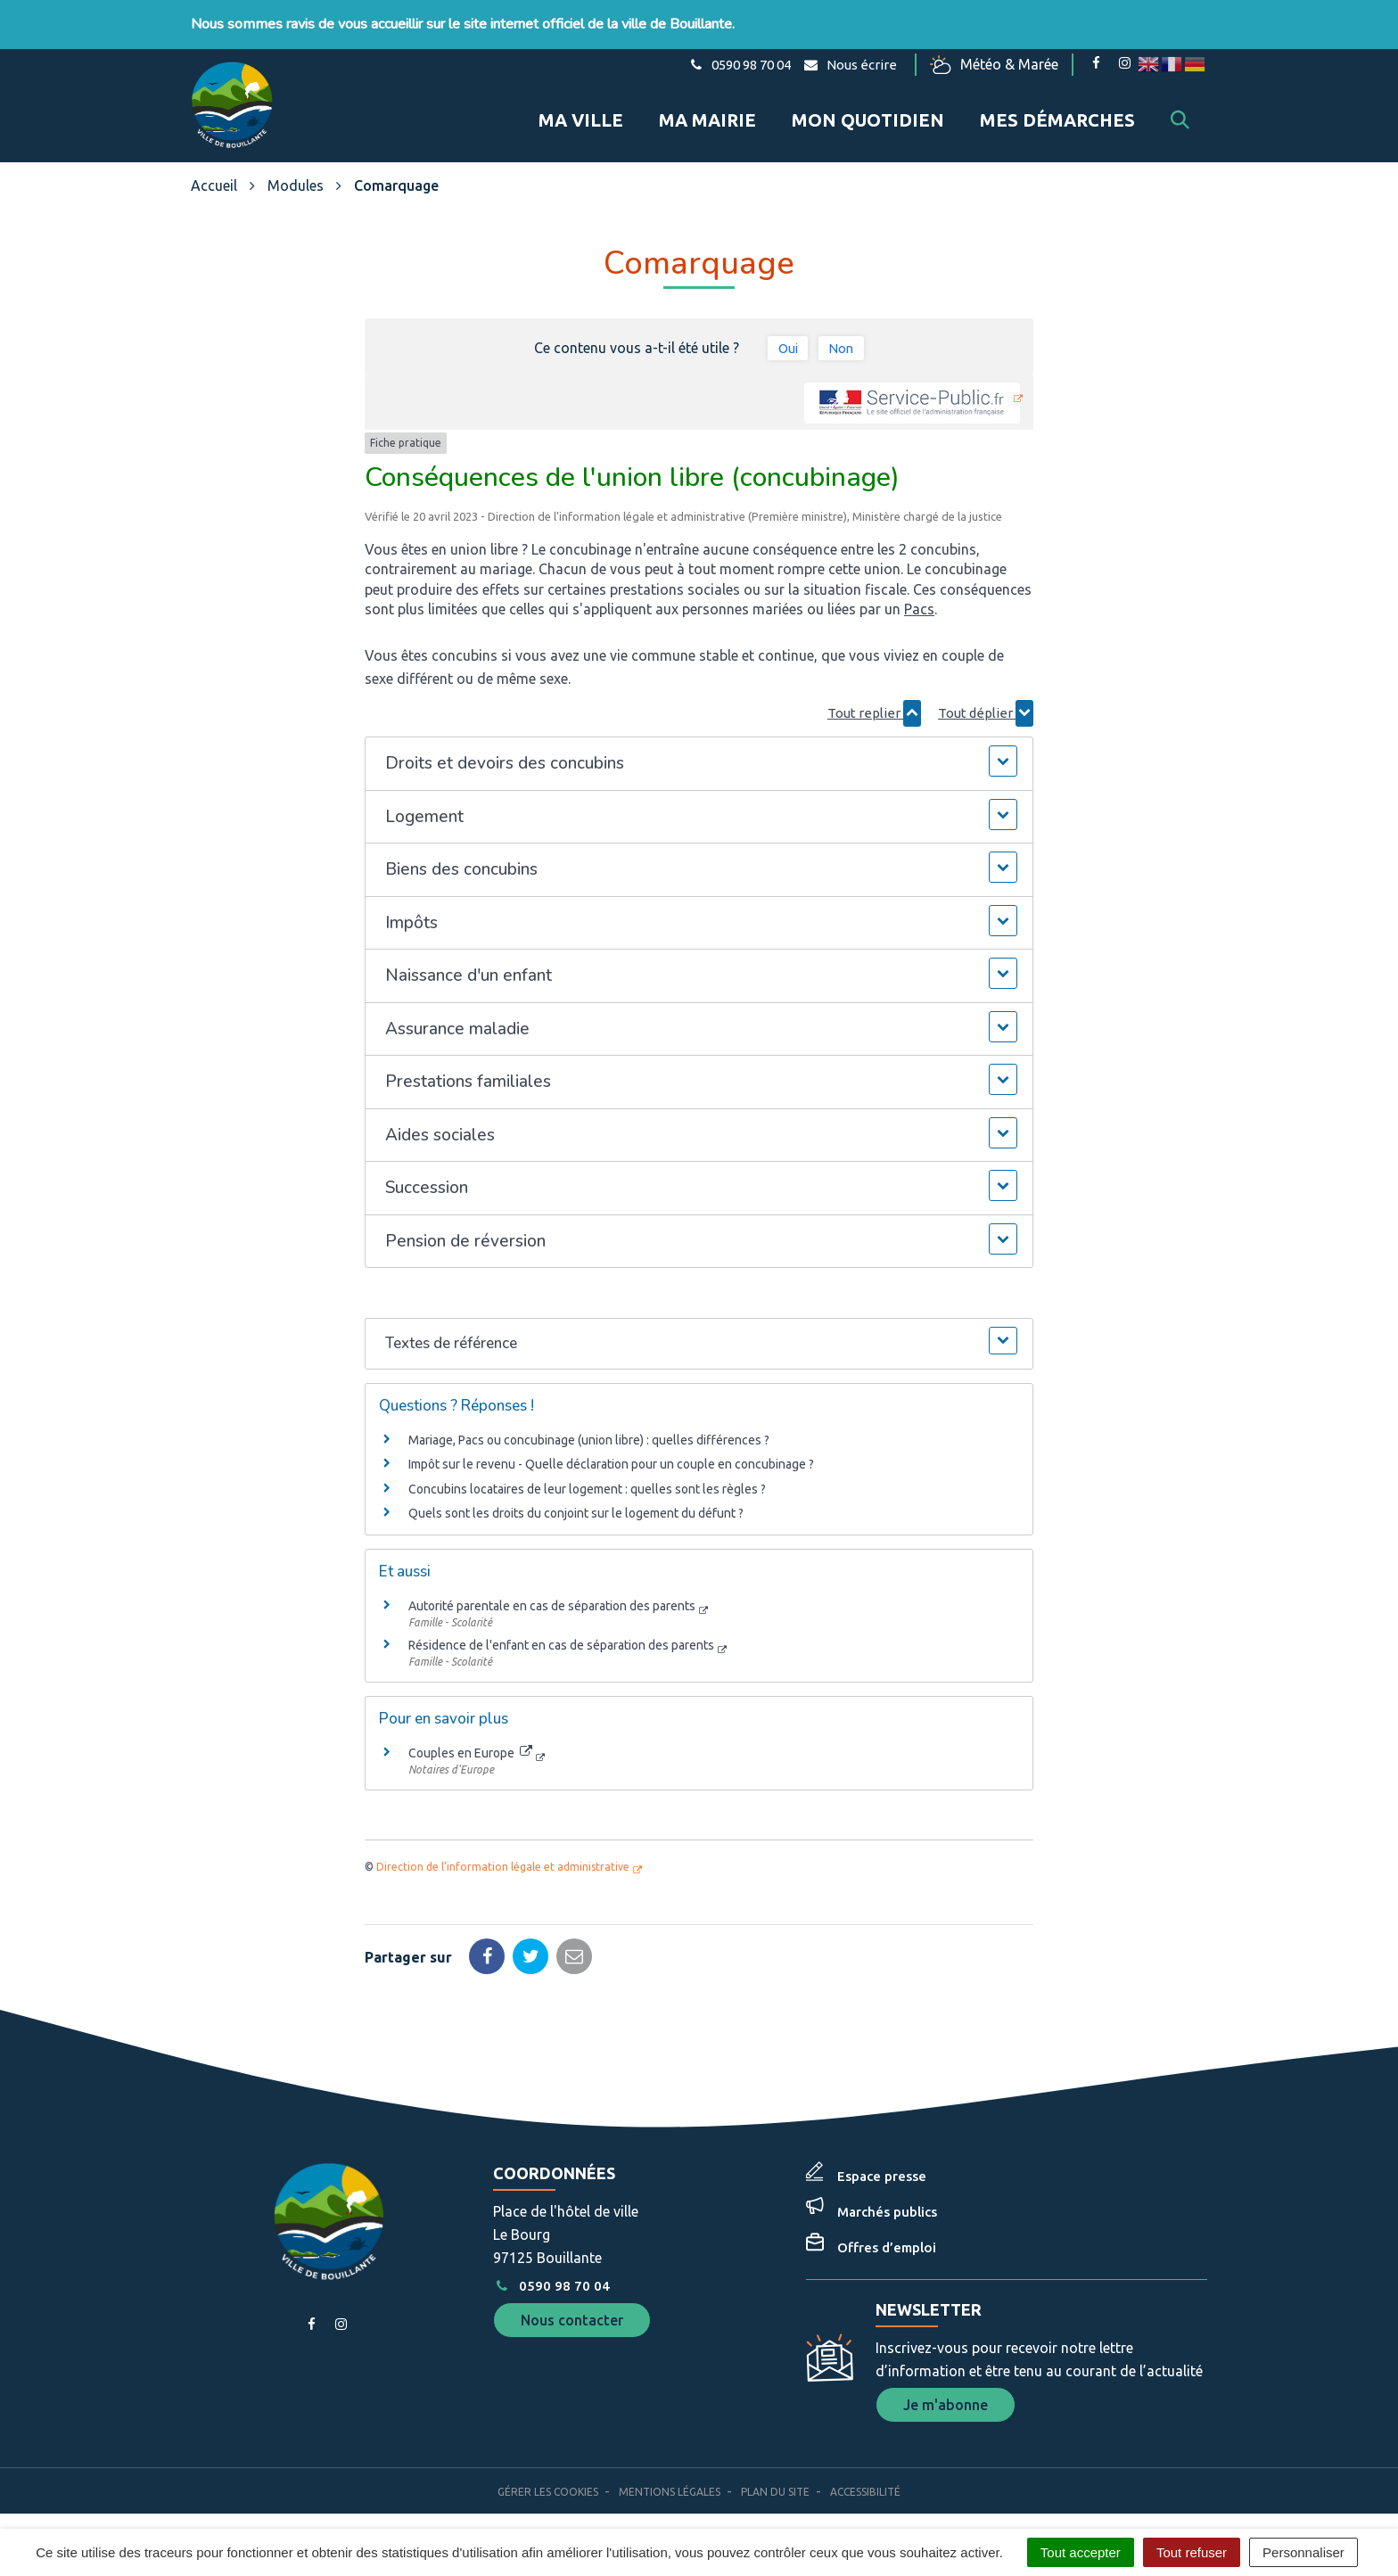 The image size is (1398, 2576). I want to click on Personnaliser [Personnaliser (fenêtre modale)], so click(1303, 2552).